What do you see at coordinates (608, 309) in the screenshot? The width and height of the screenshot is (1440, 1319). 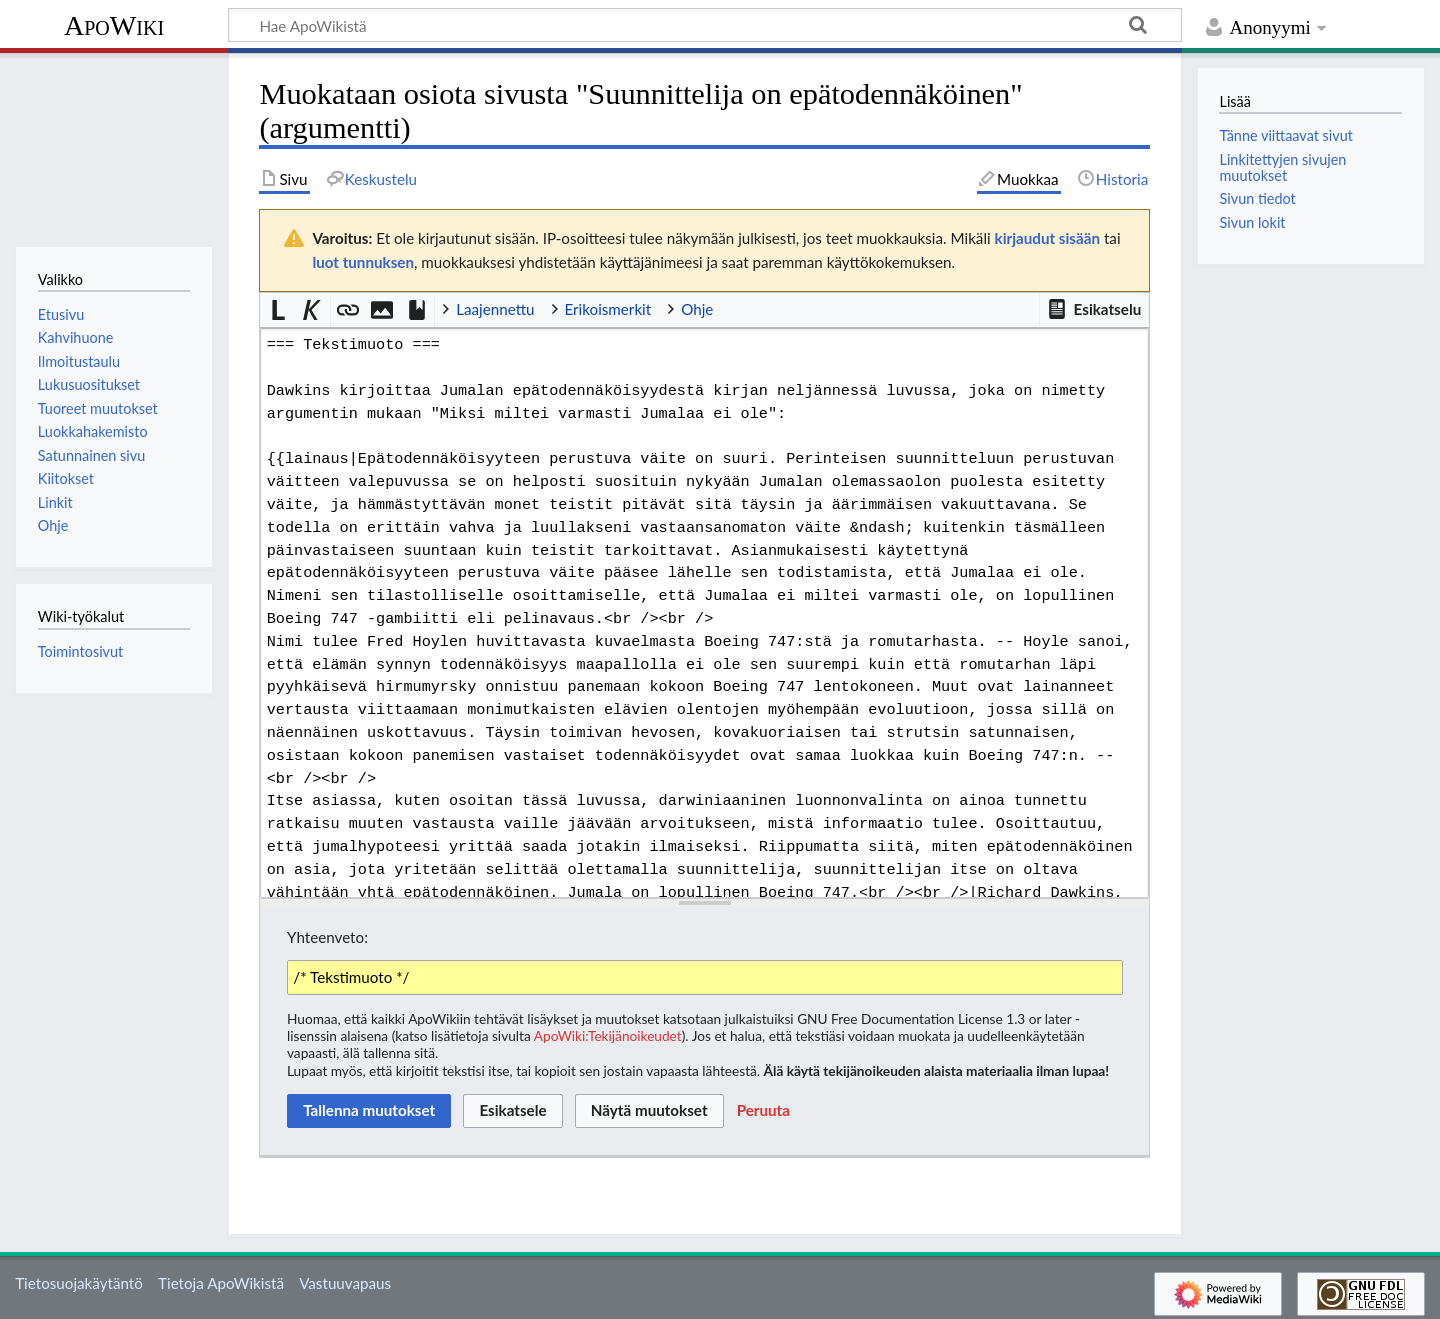 I see `Erikoismerkit [button]` at bounding box center [608, 309].